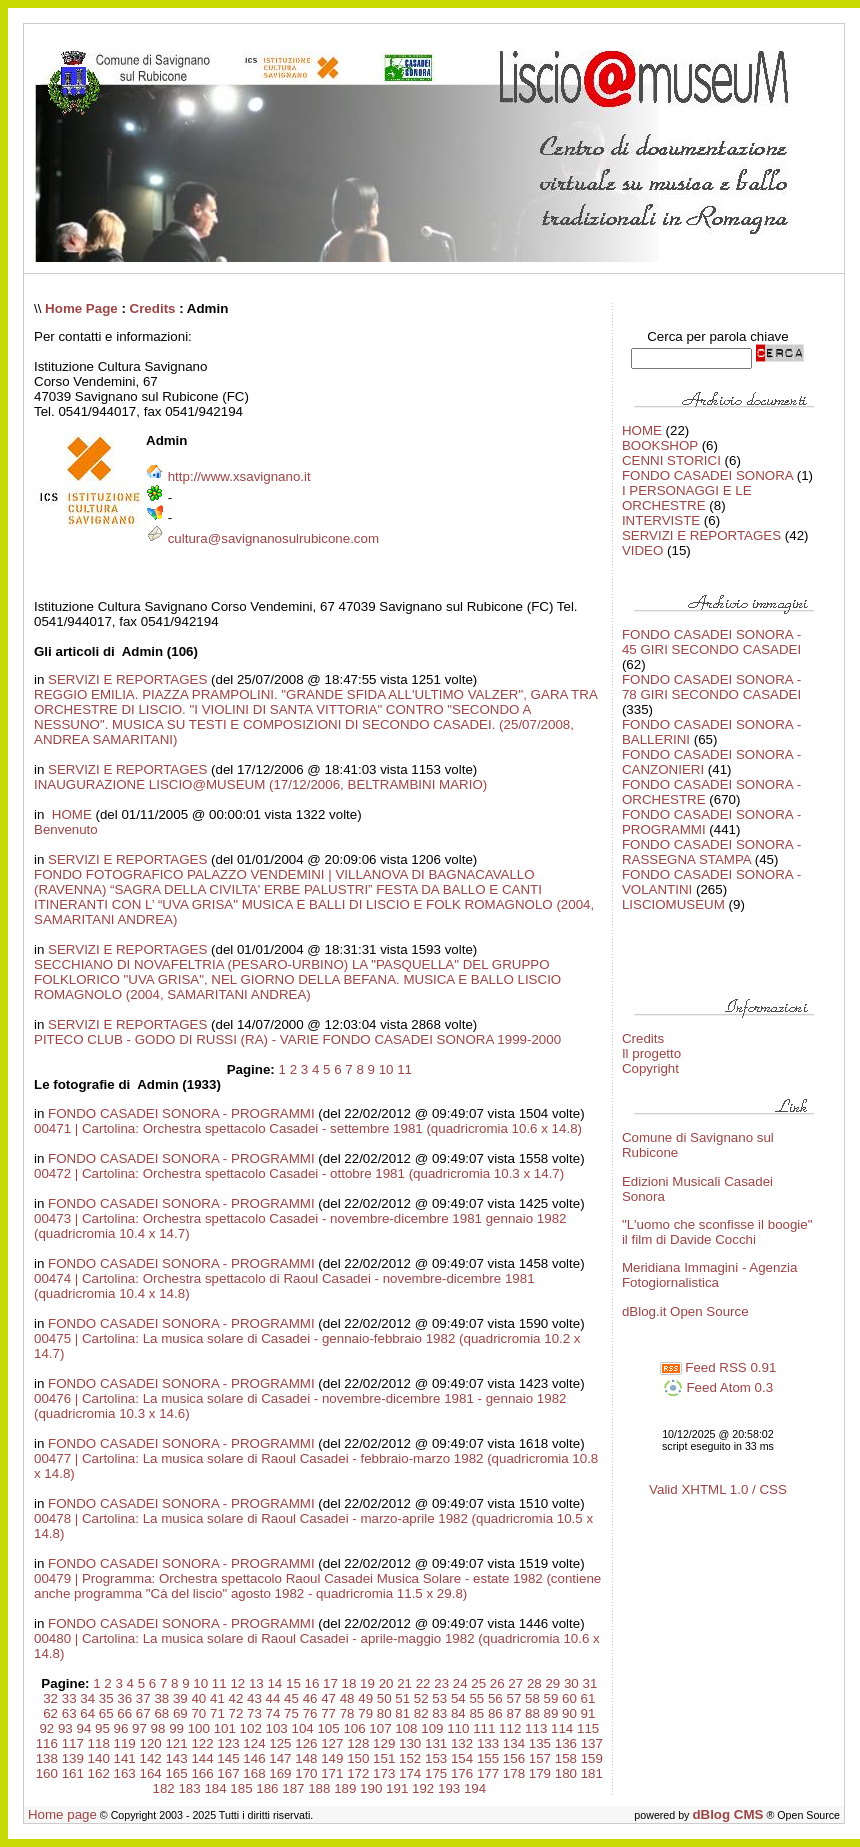 The height and width of the screenshot is (1847, 860). Describe the element at coordinates (328, 1728) in the screenshot. I see `105` at that location.